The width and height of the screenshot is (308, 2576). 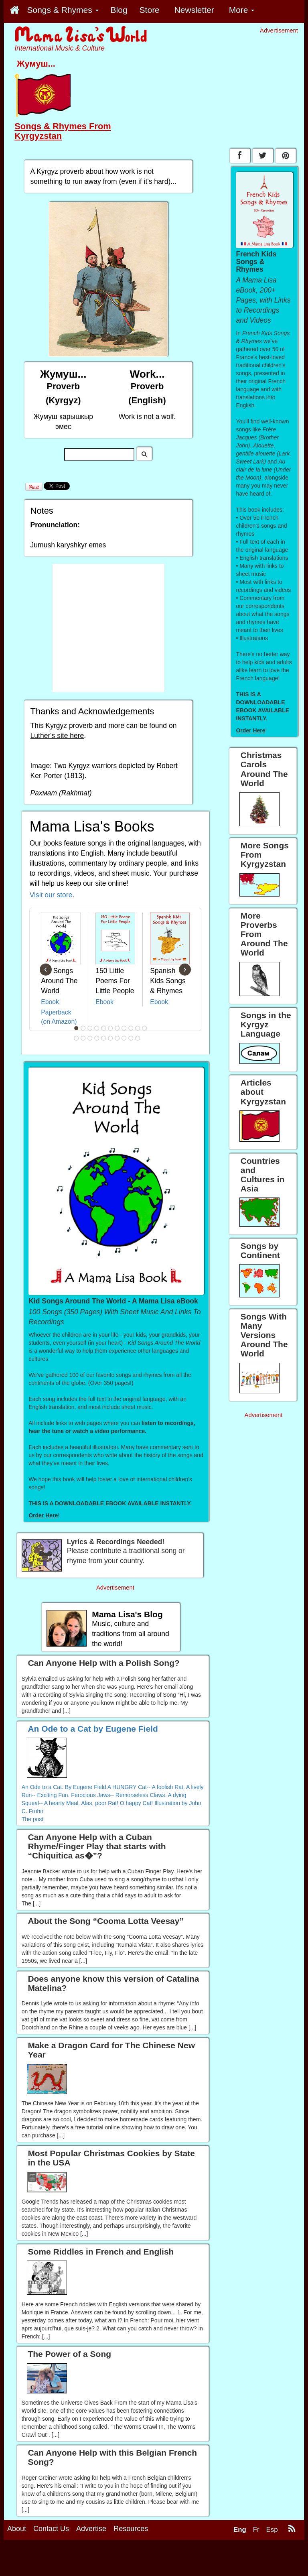 I want to click on 21, so click(x=138, y=1038).